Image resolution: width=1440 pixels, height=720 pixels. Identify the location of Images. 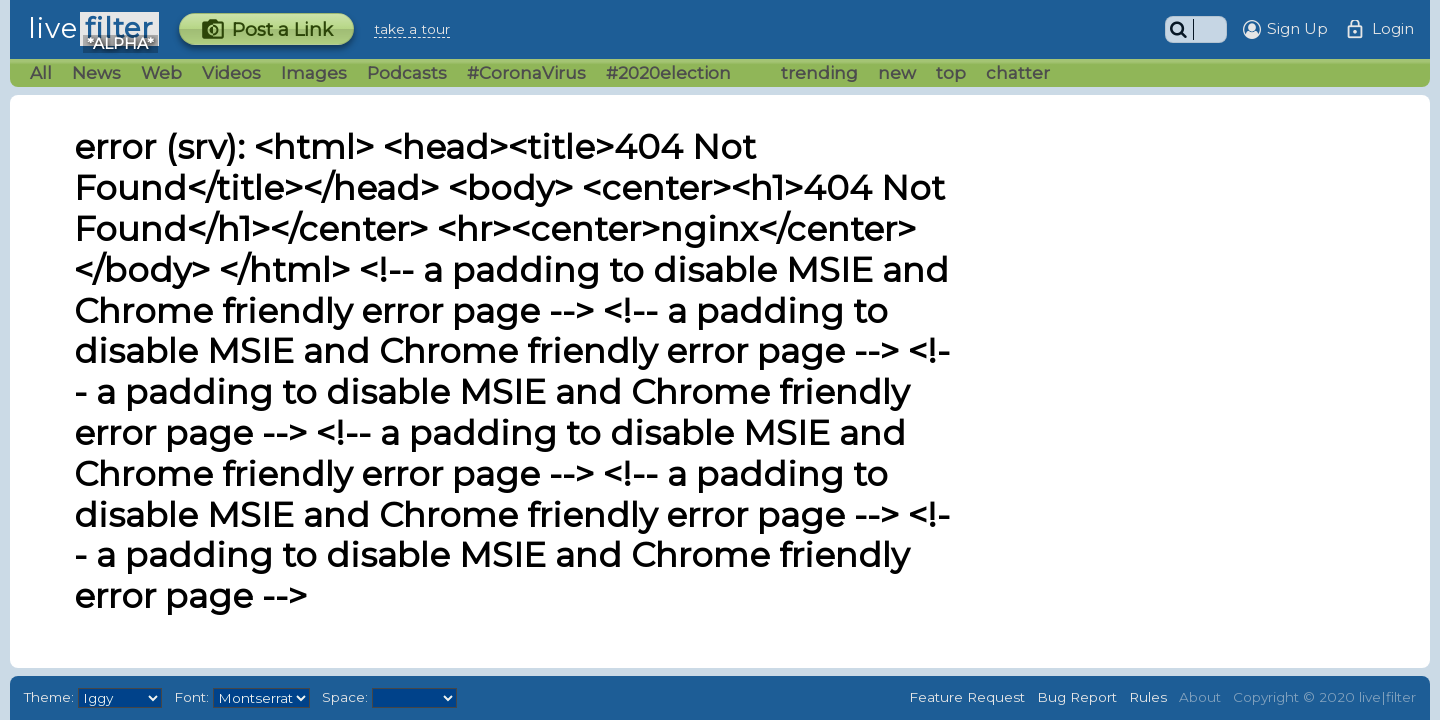
(314, 73).